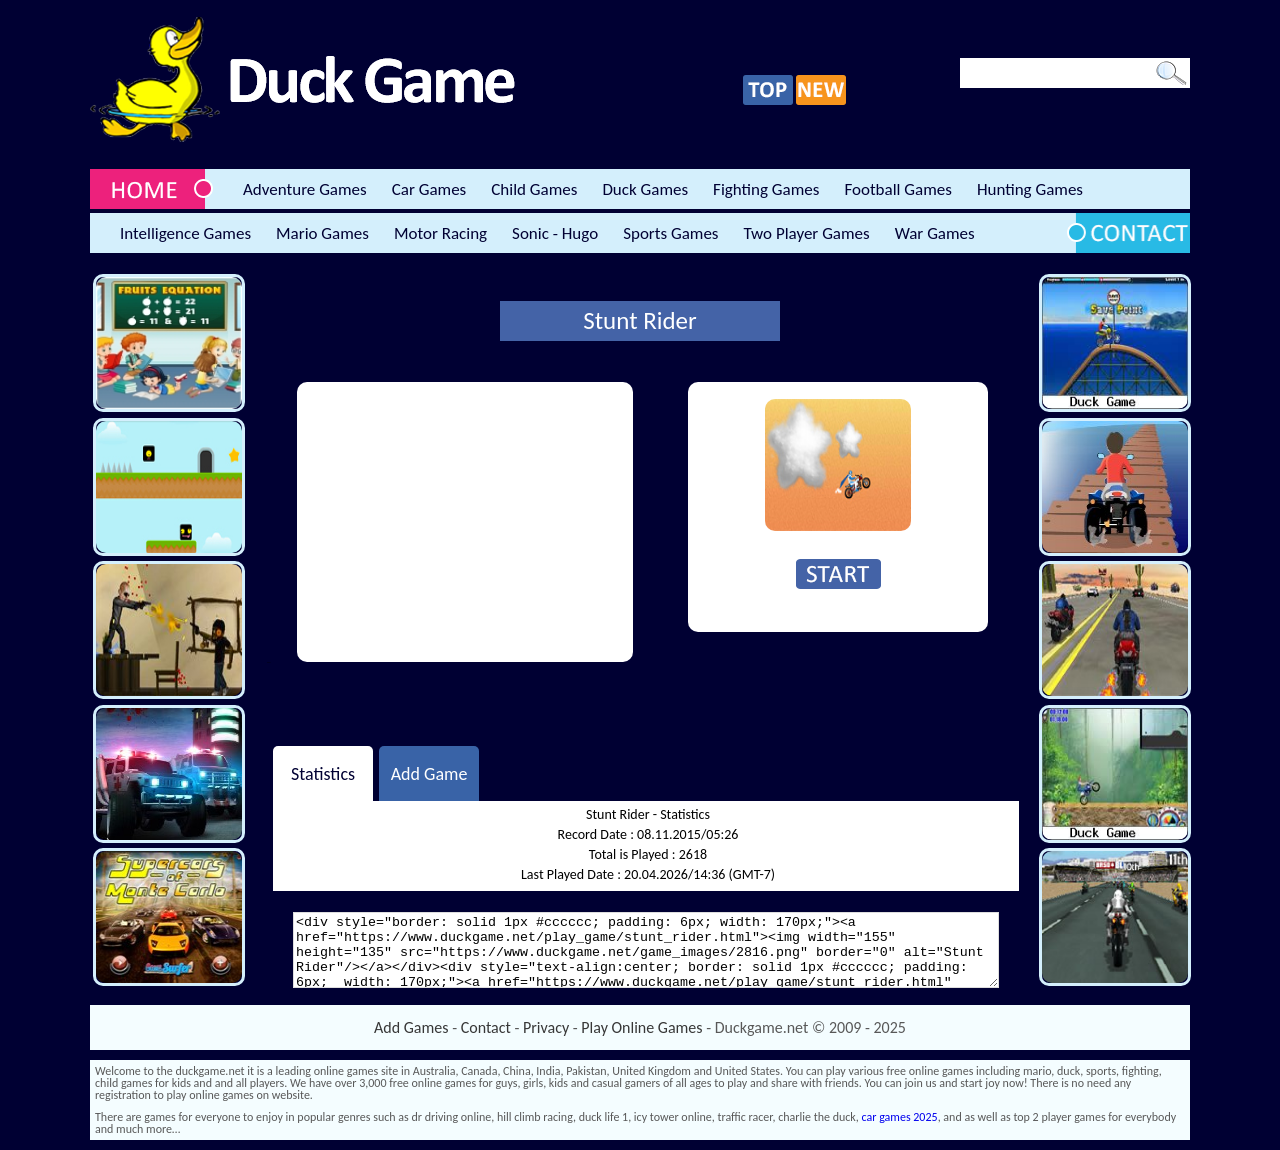 This screenshot has height=1150, width=1280. Describe the element at coordinates (546, 1027) in the screenshot. I see `Privacy` at that location.